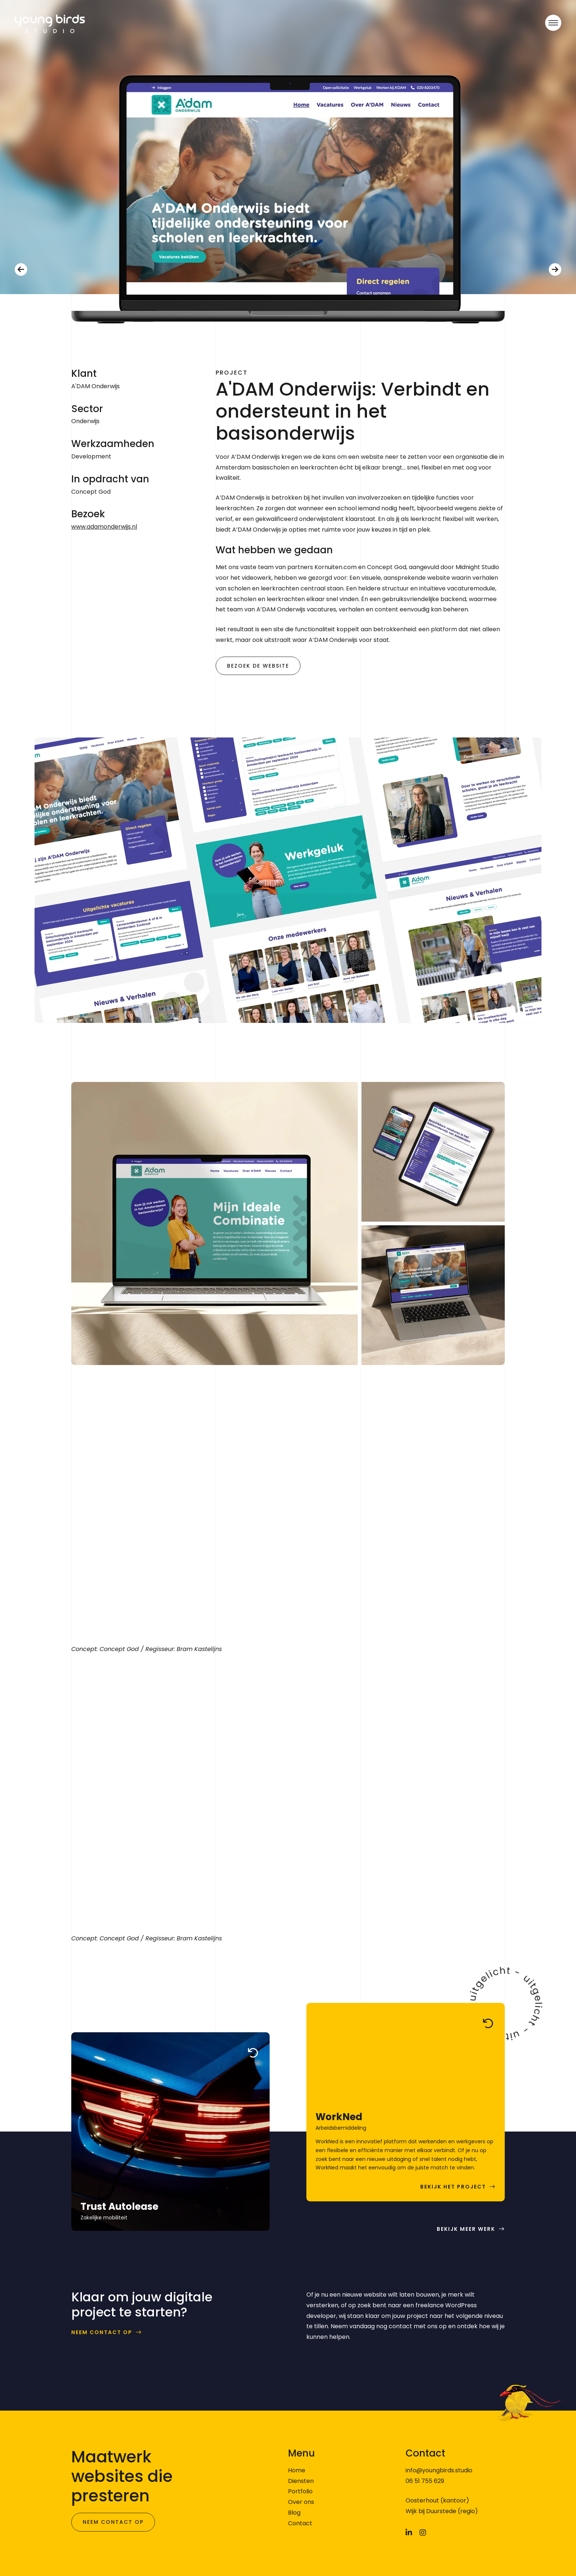 Image resolution: width=576 pixels, height=2576 pixels. I want to click on Bezoek de website, so click(258, 665).